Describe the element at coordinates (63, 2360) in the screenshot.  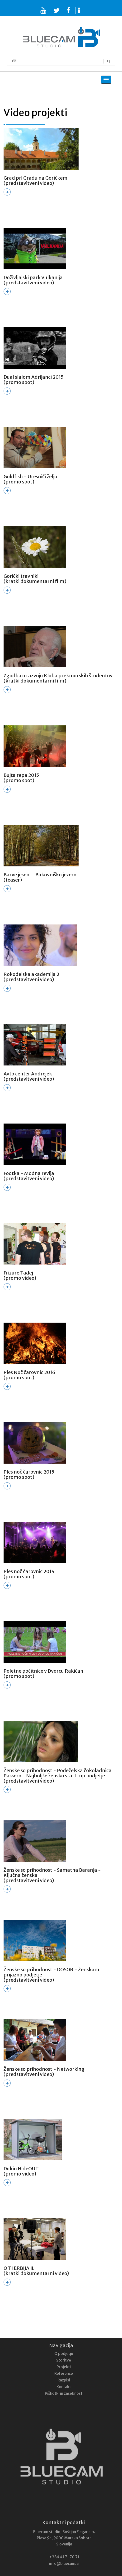
I see `Storitve` at that location.